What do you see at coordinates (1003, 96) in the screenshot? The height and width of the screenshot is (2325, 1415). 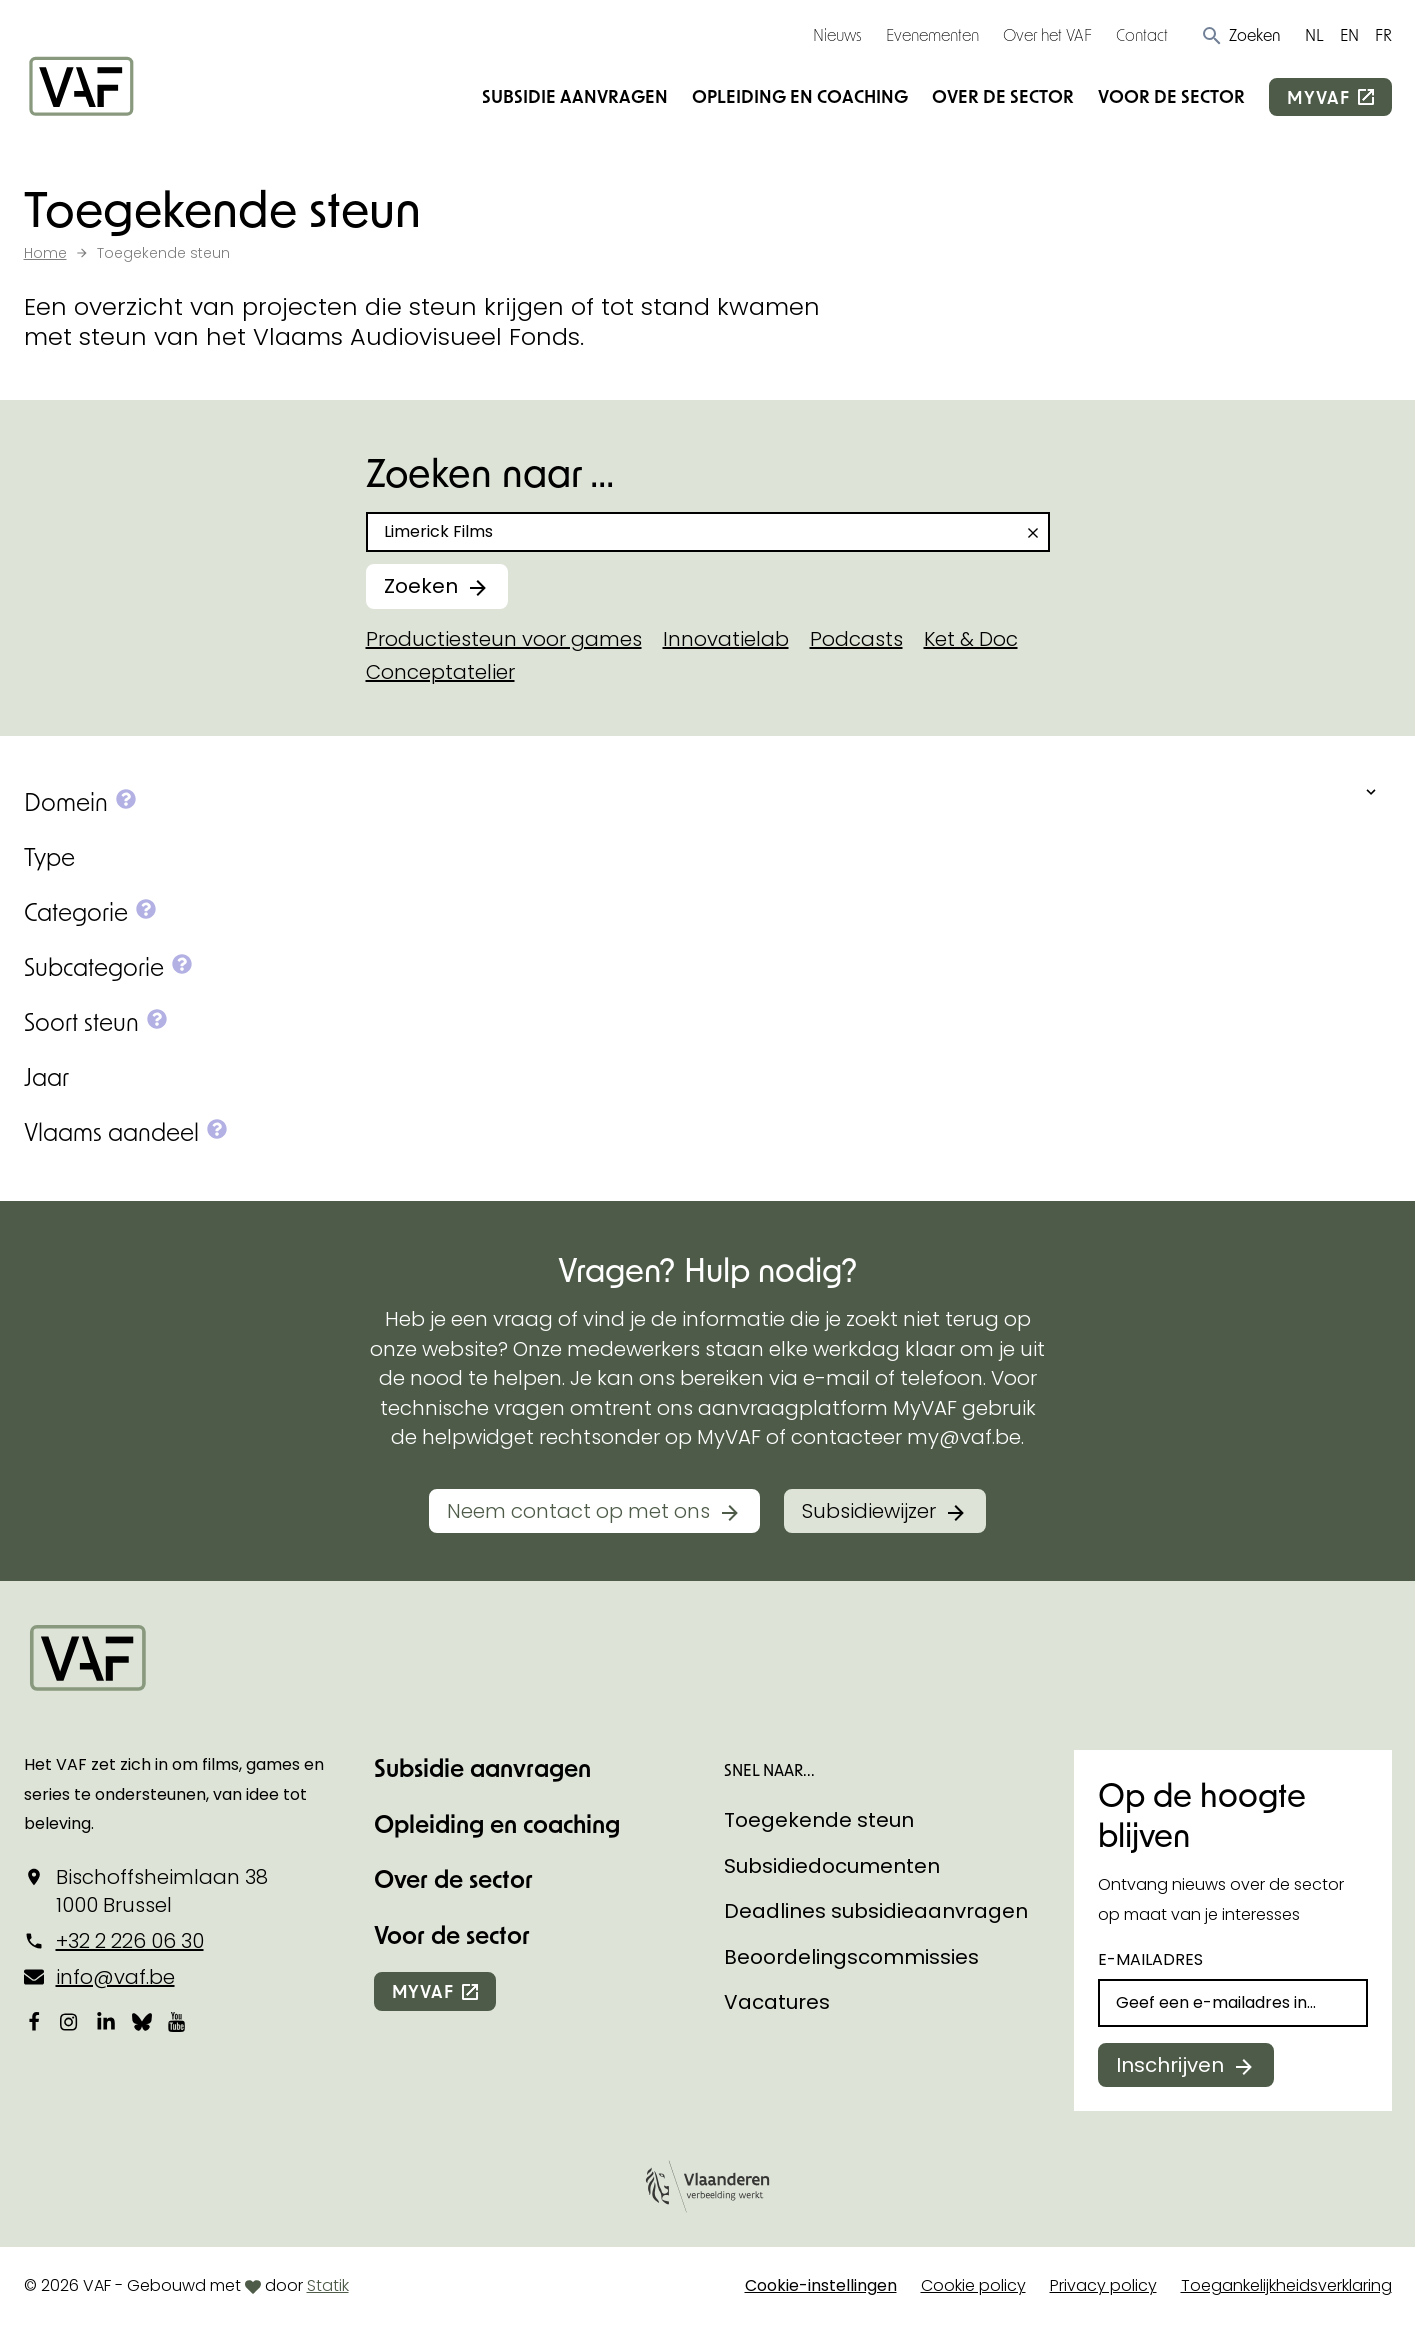 I see `Over de sector` at bounding box center [1003, 96].